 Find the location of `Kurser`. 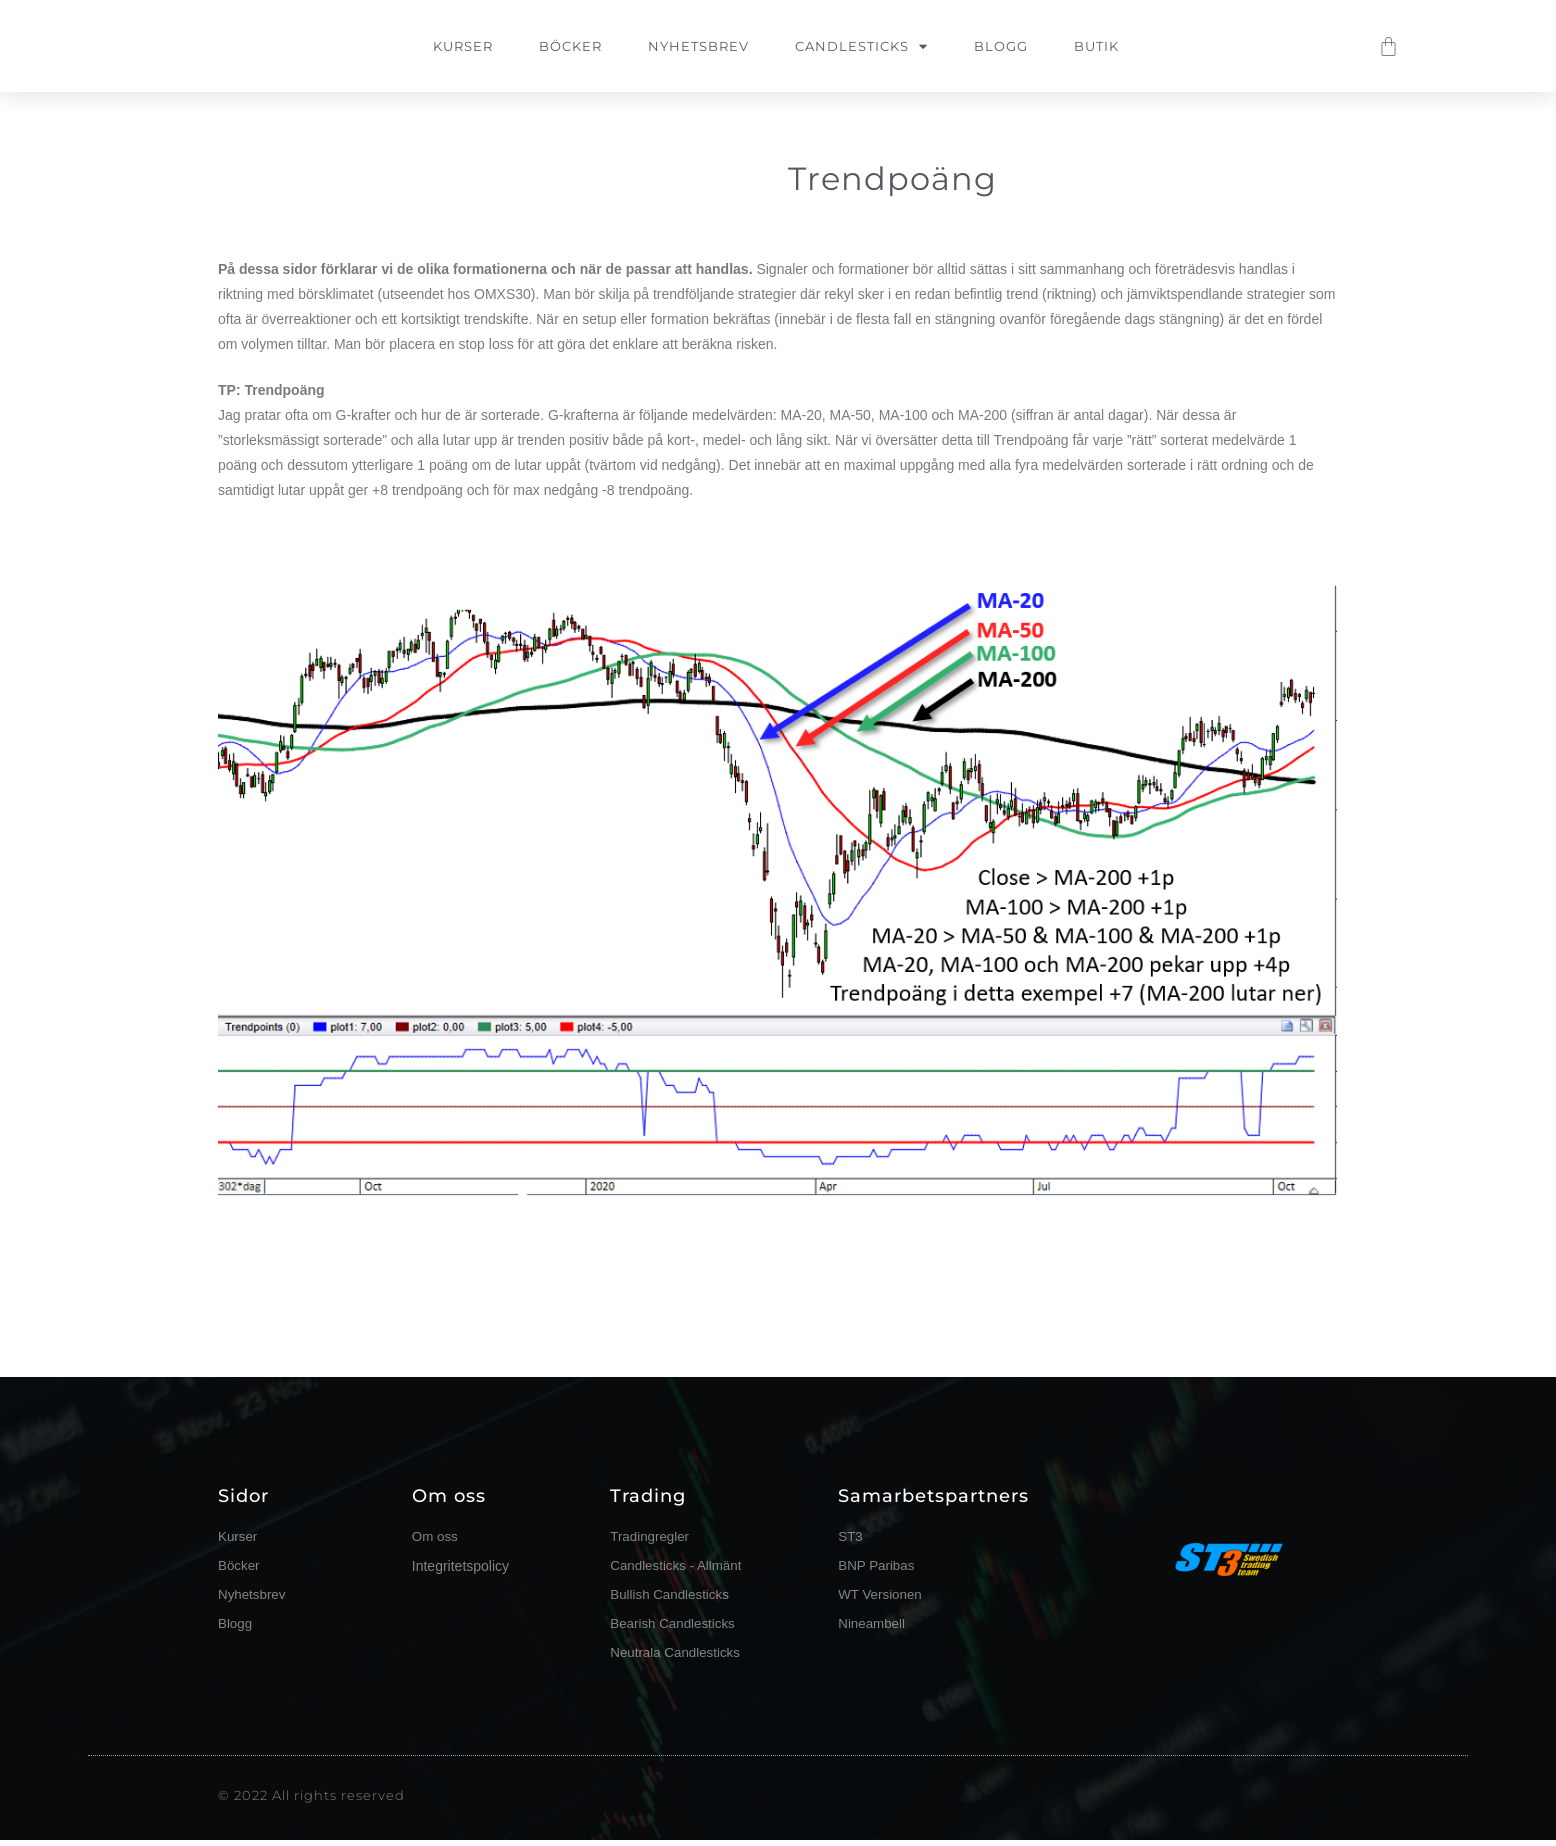

Kurser is located at coordinates (463, 46).